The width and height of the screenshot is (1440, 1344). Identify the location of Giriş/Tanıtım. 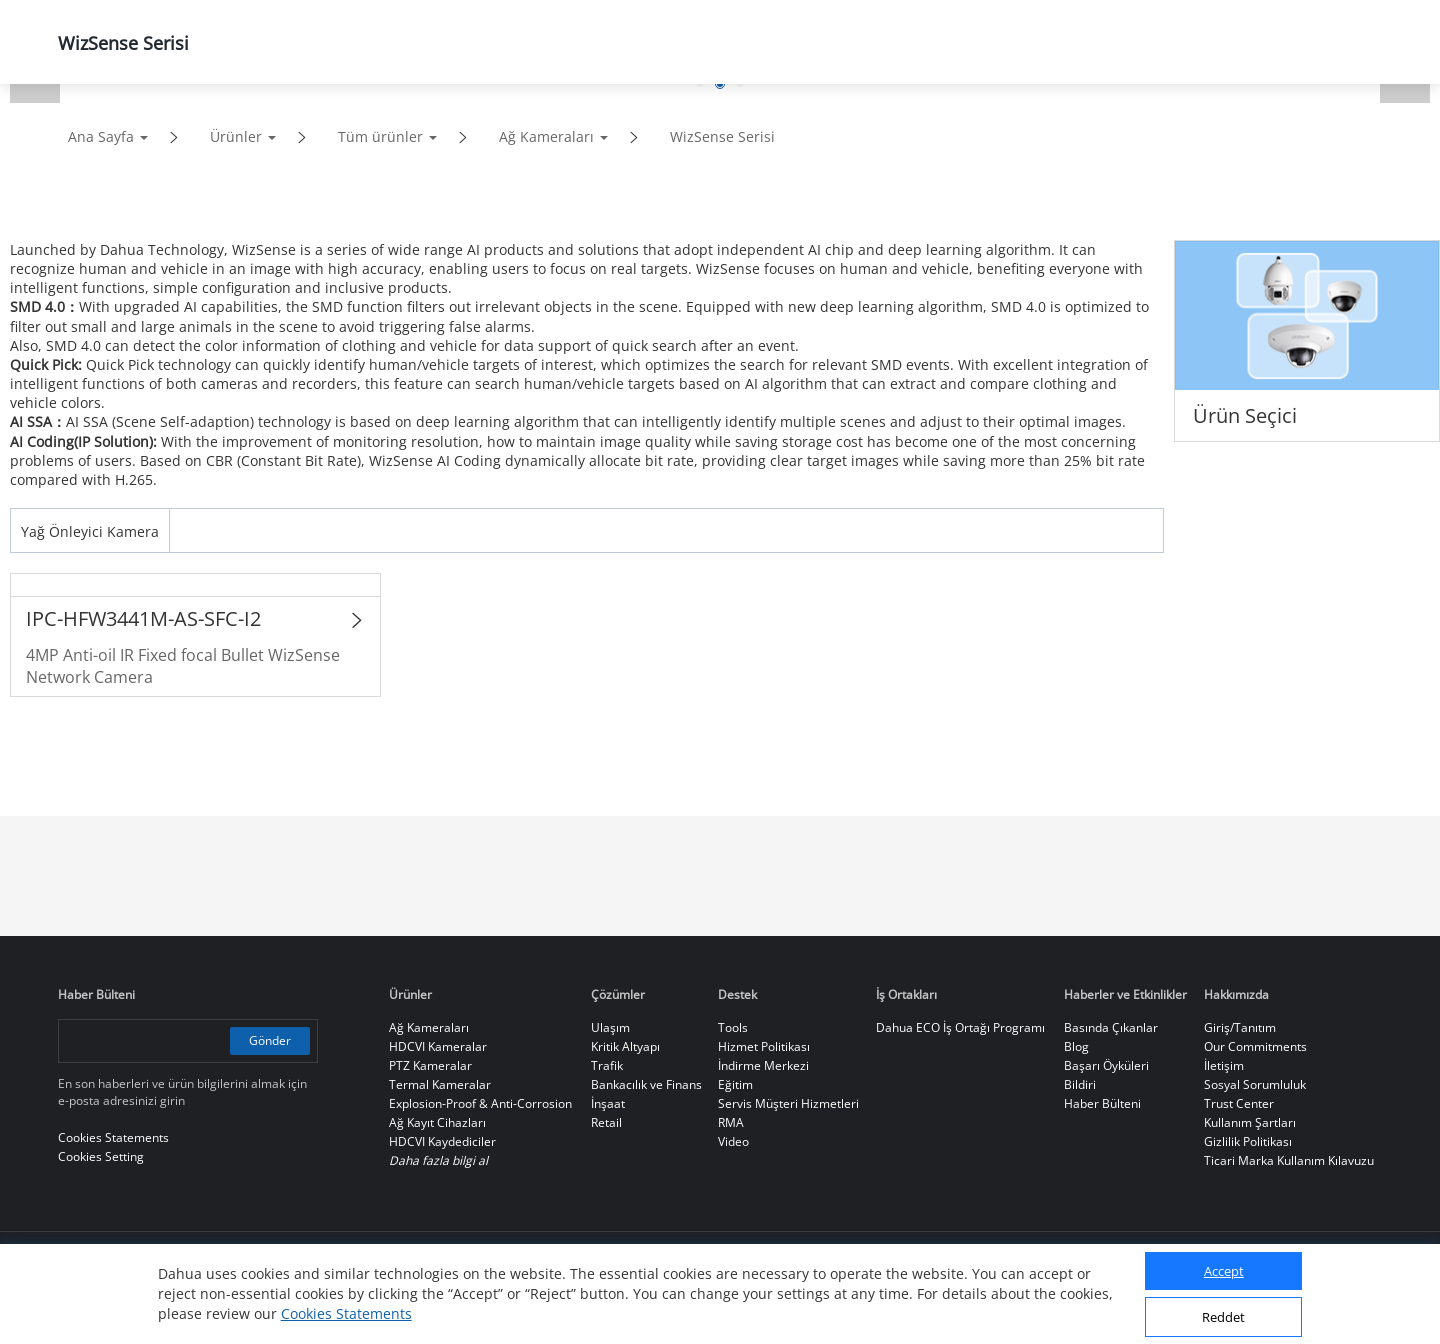
(1240, 1027).